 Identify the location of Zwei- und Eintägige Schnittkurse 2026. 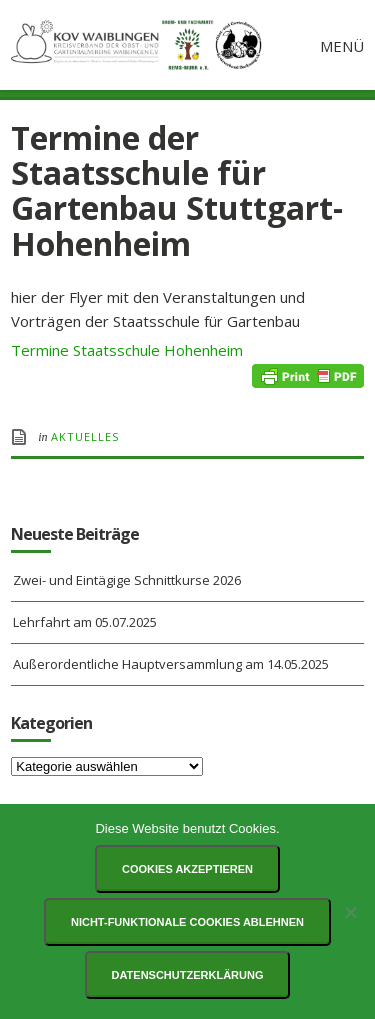
(127, 580).